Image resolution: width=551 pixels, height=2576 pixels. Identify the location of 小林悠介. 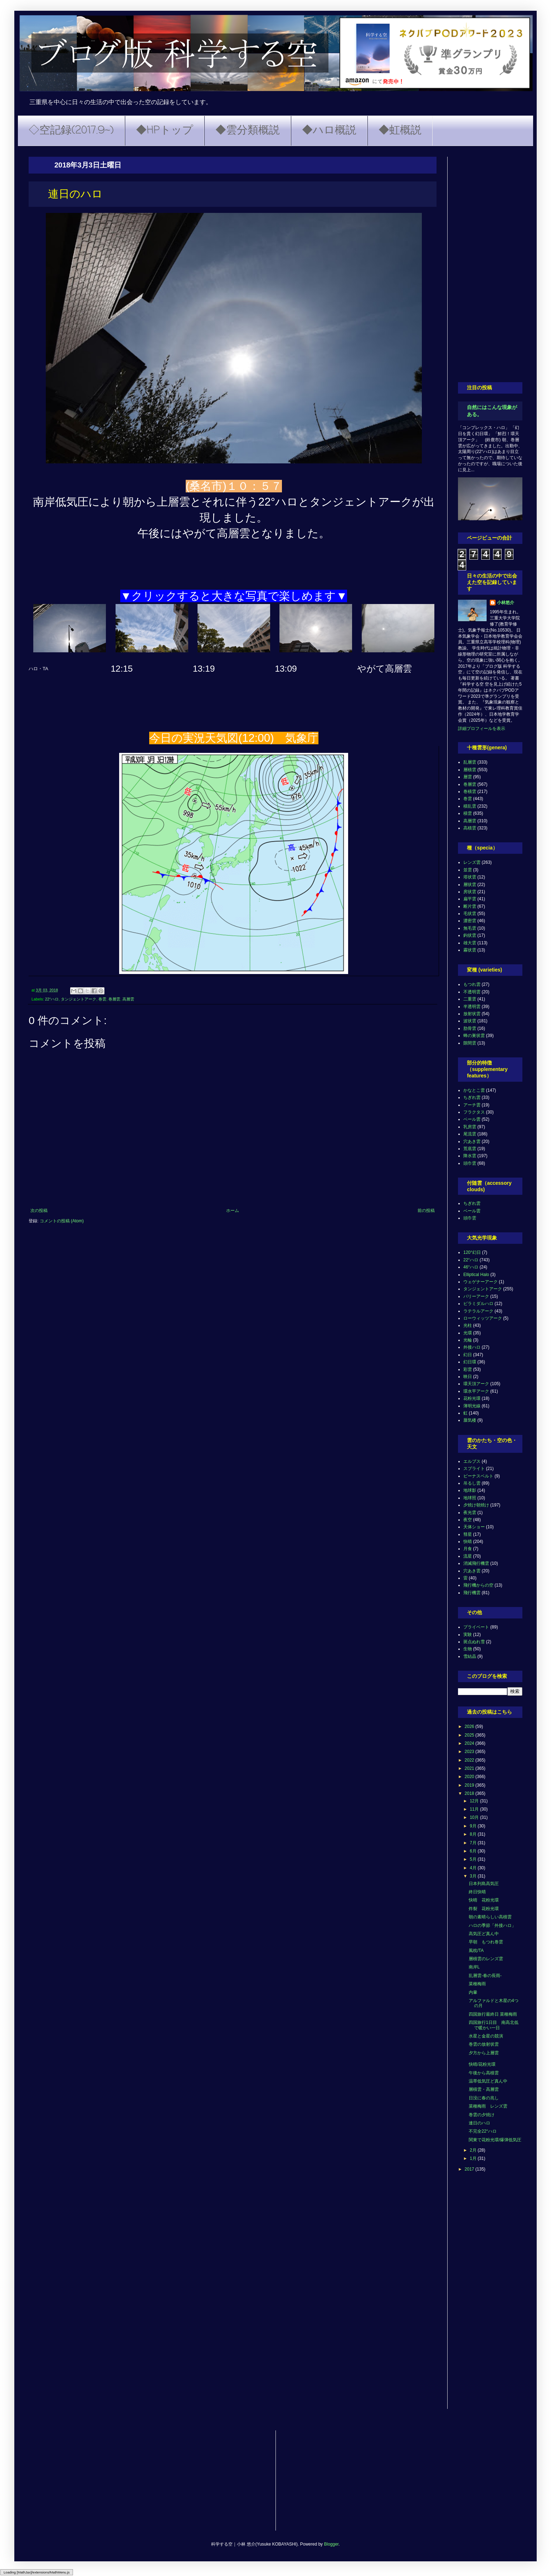
(505, 602).